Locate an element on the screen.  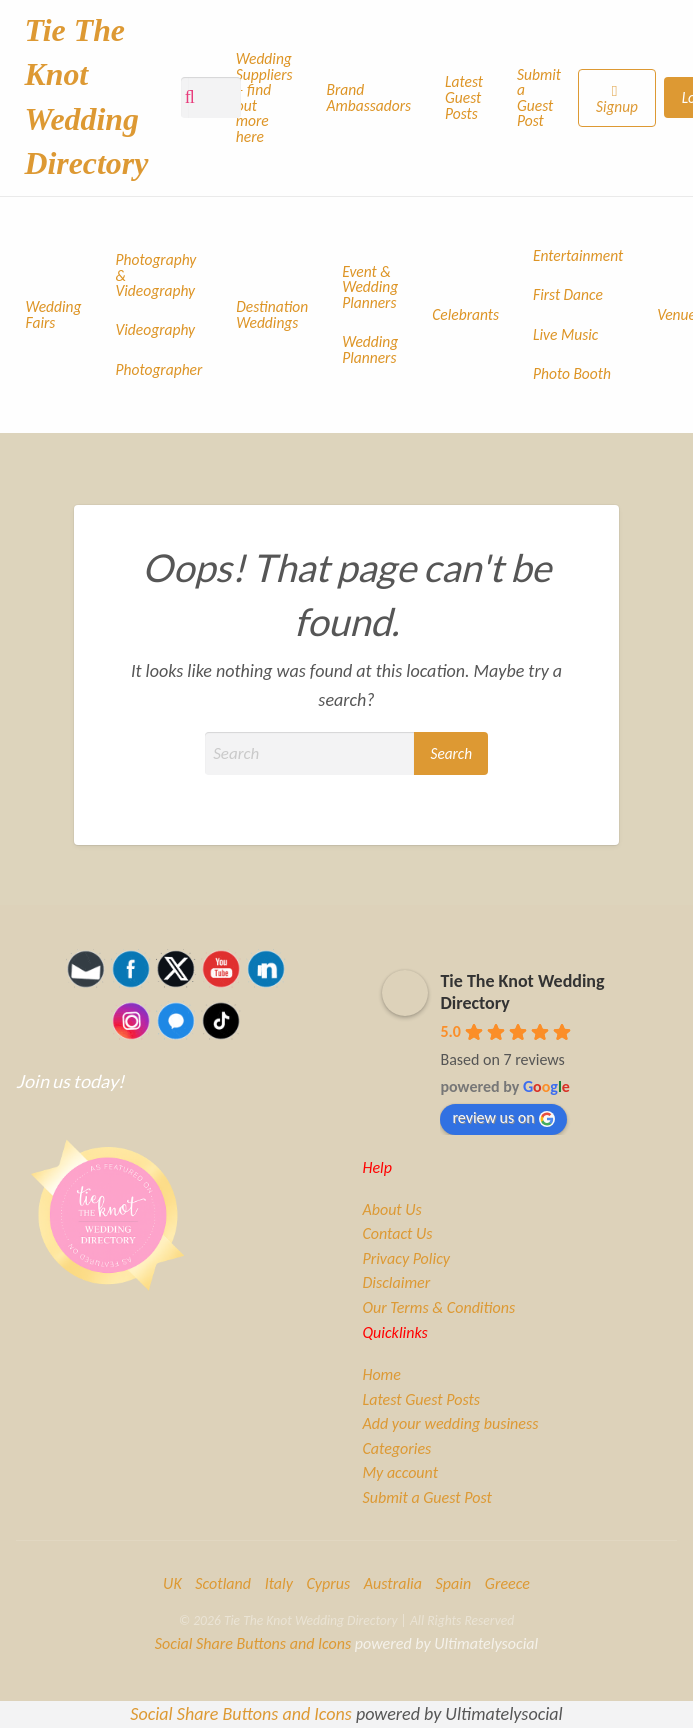
First Dance is located at coordinates (568, 294).